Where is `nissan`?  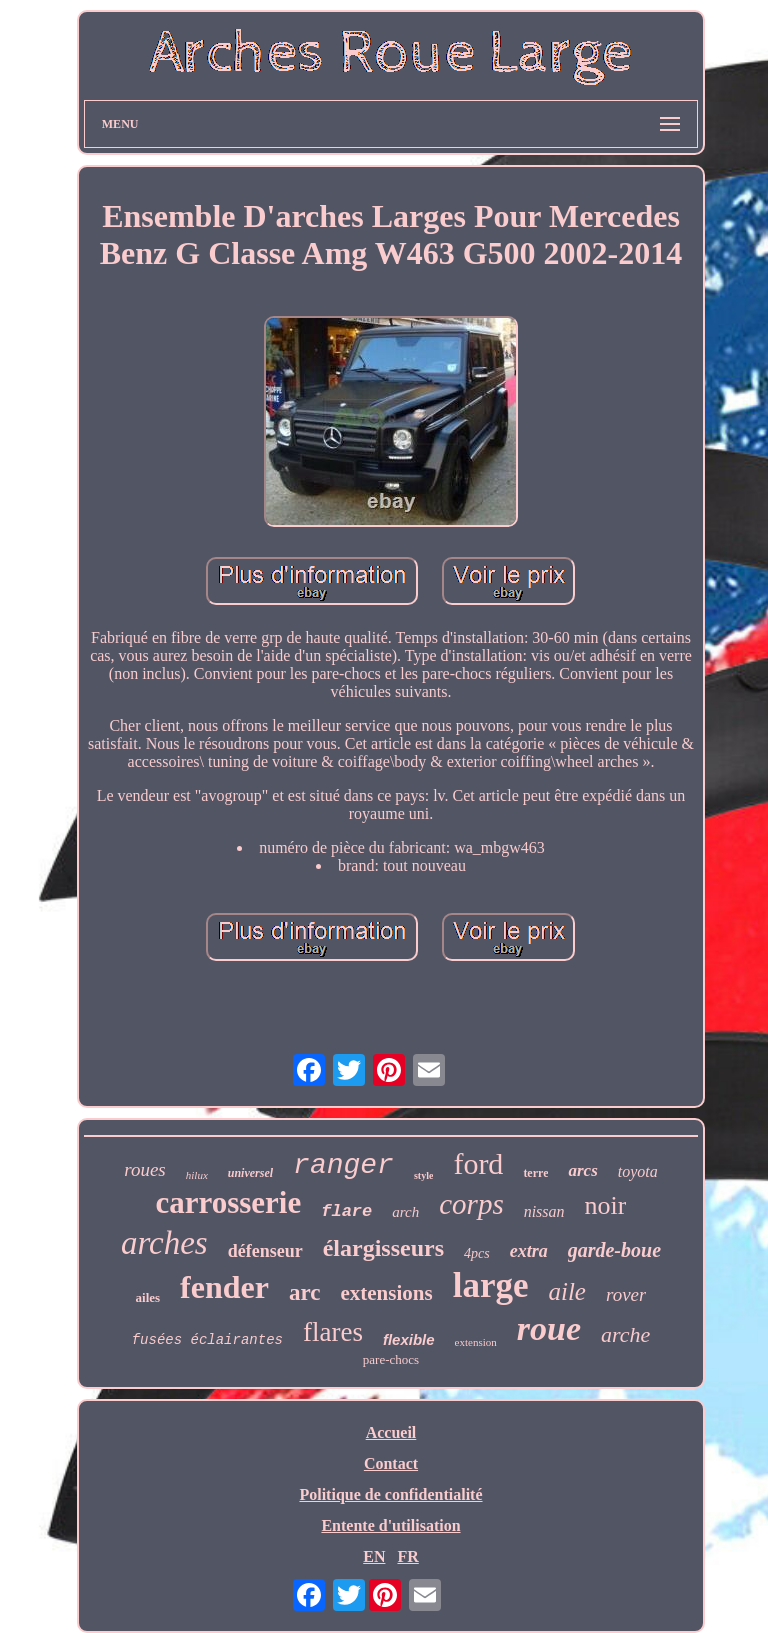
nissan is located at coordinates (544, 1211).